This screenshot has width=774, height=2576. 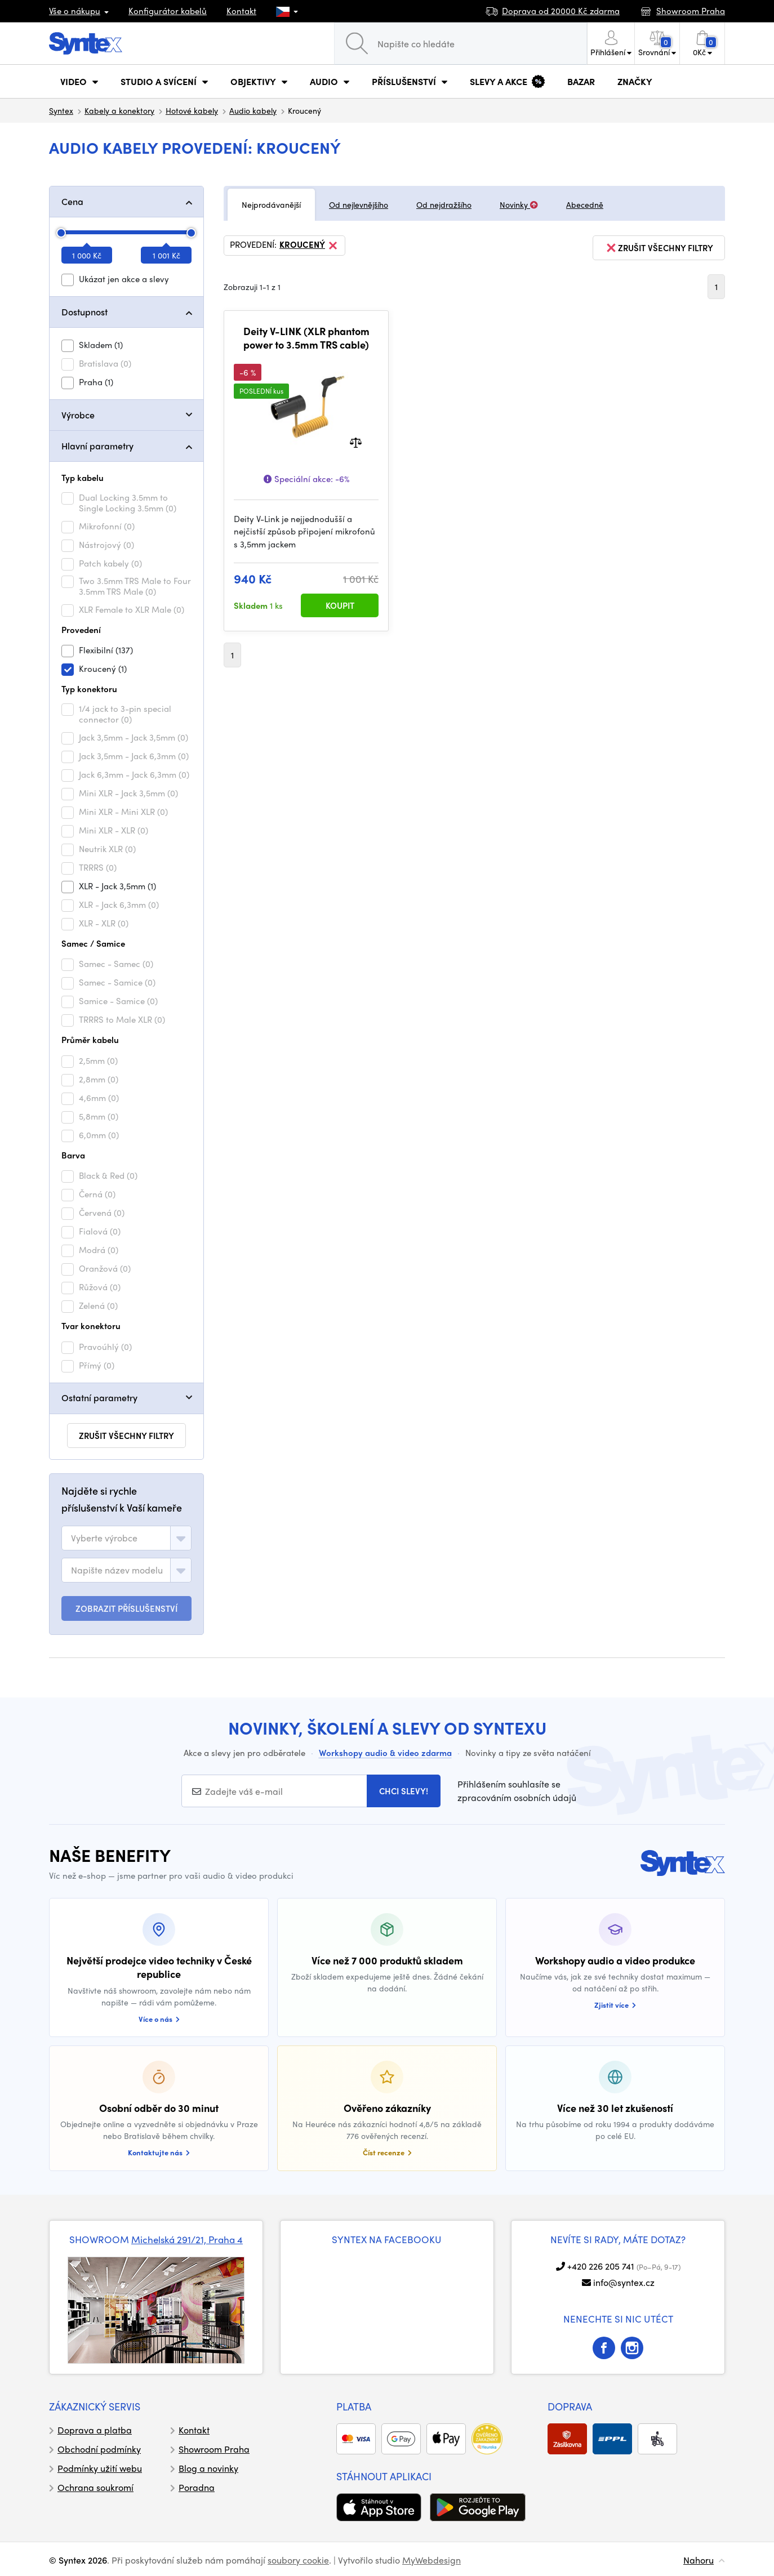 I want to click on [combobox], so click(x=126, y=1538).